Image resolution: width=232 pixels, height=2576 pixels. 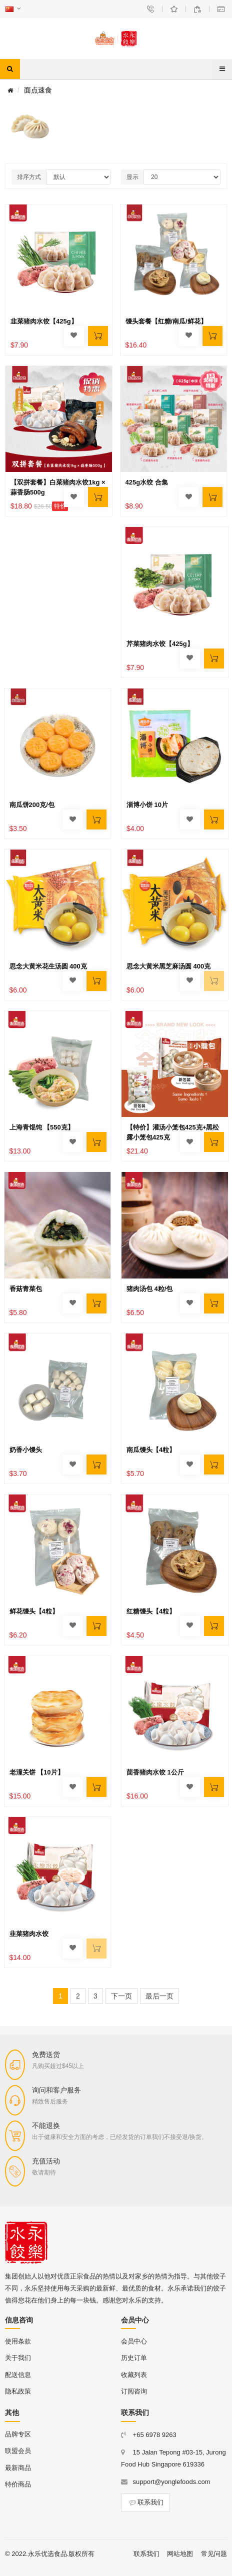 What do you see at coordinates (34, 1611) in the screenshot?
I see `鲜花馒头【4粒】` at bounding box center [34, 1611].